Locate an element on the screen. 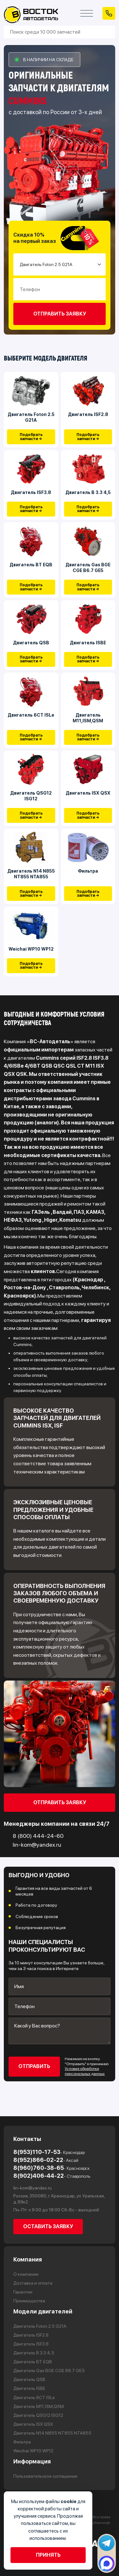 Image resolution: width=119 pixels, height=2576 pixels. Принять is located at coordinates (48, 2555).